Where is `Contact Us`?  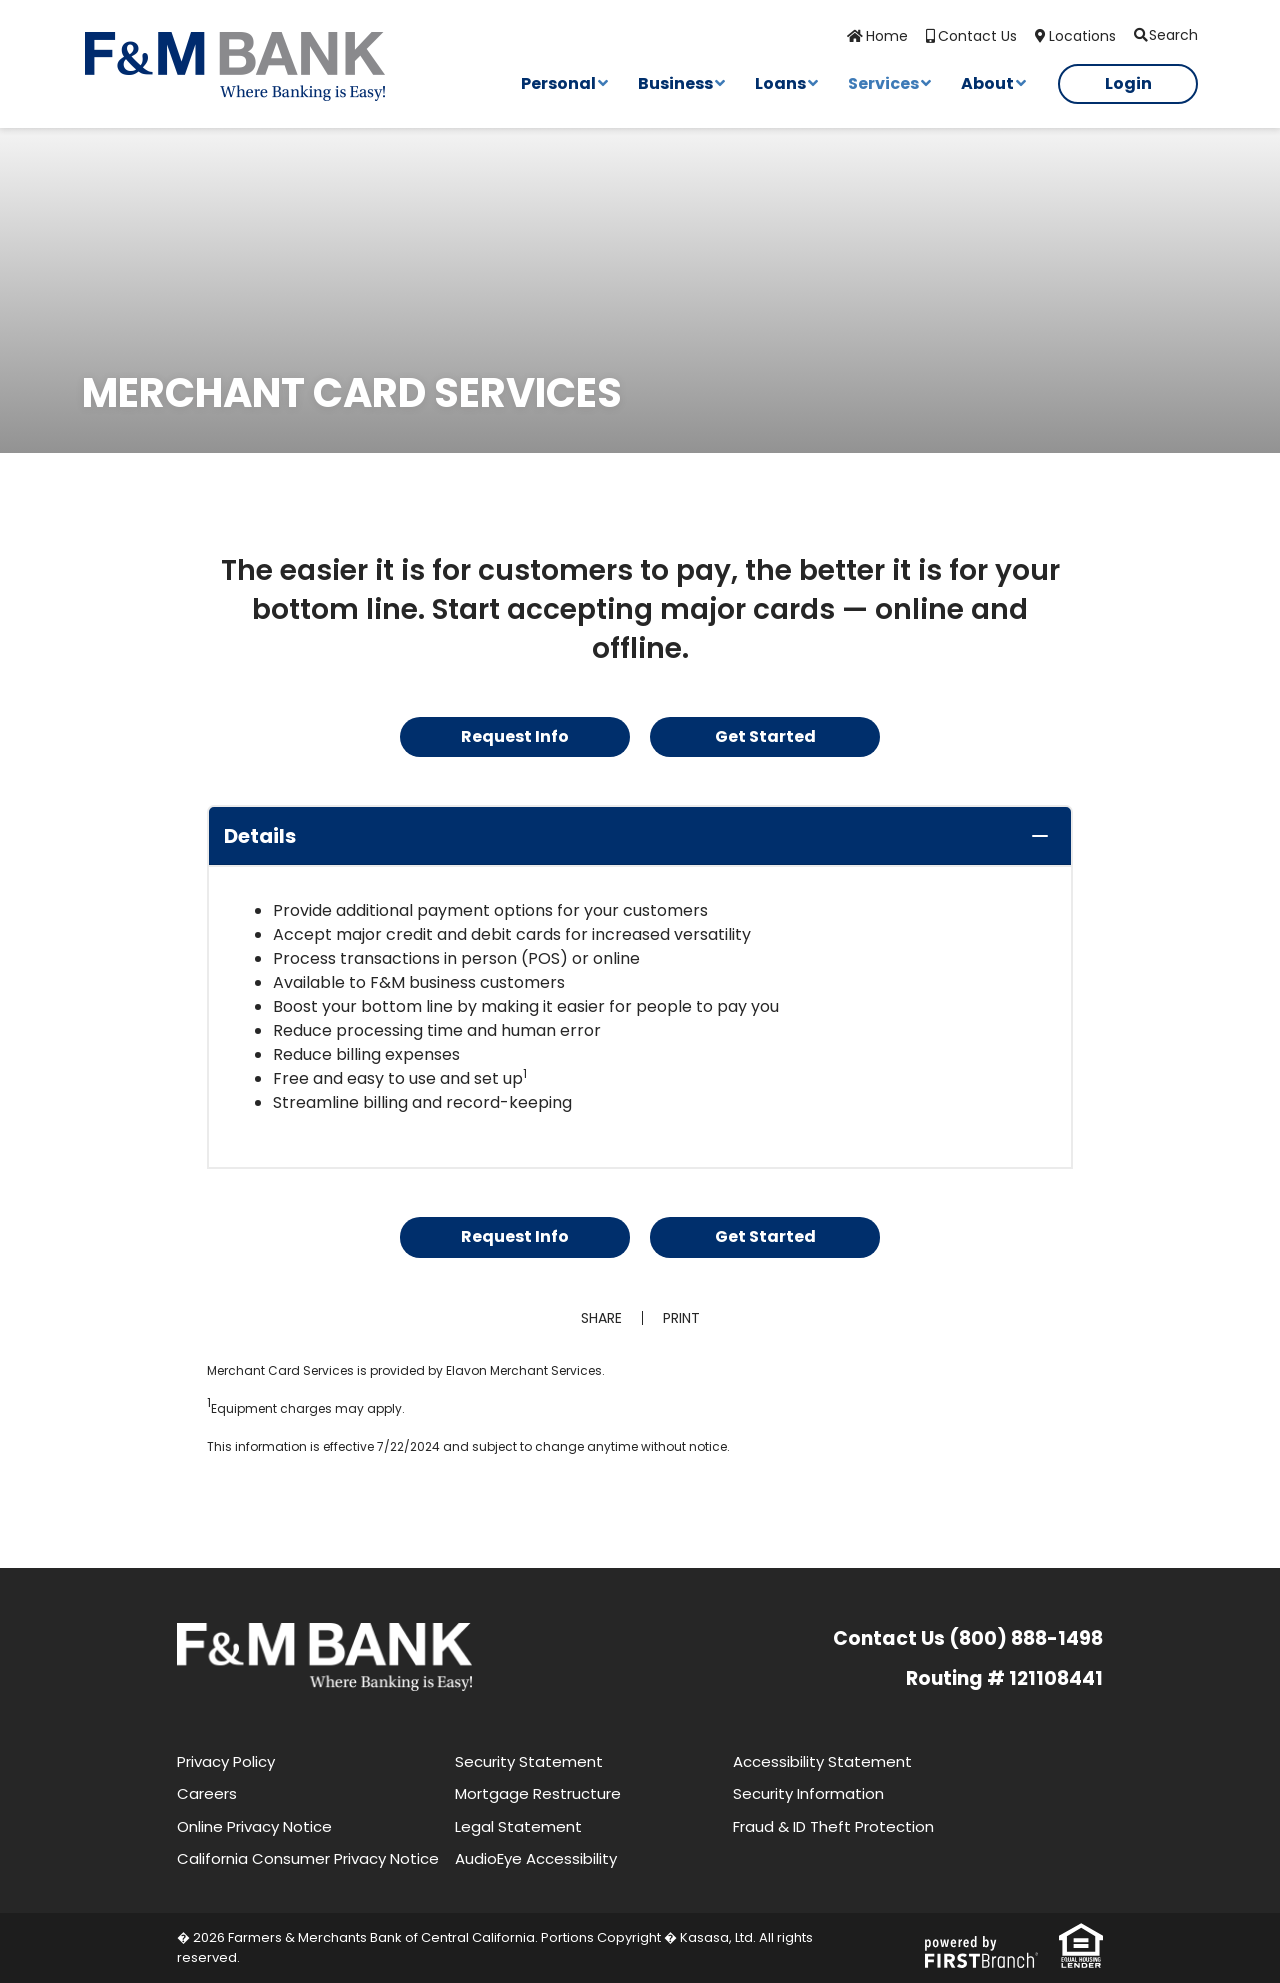
Contact Us is located at coordinates (977, 36).